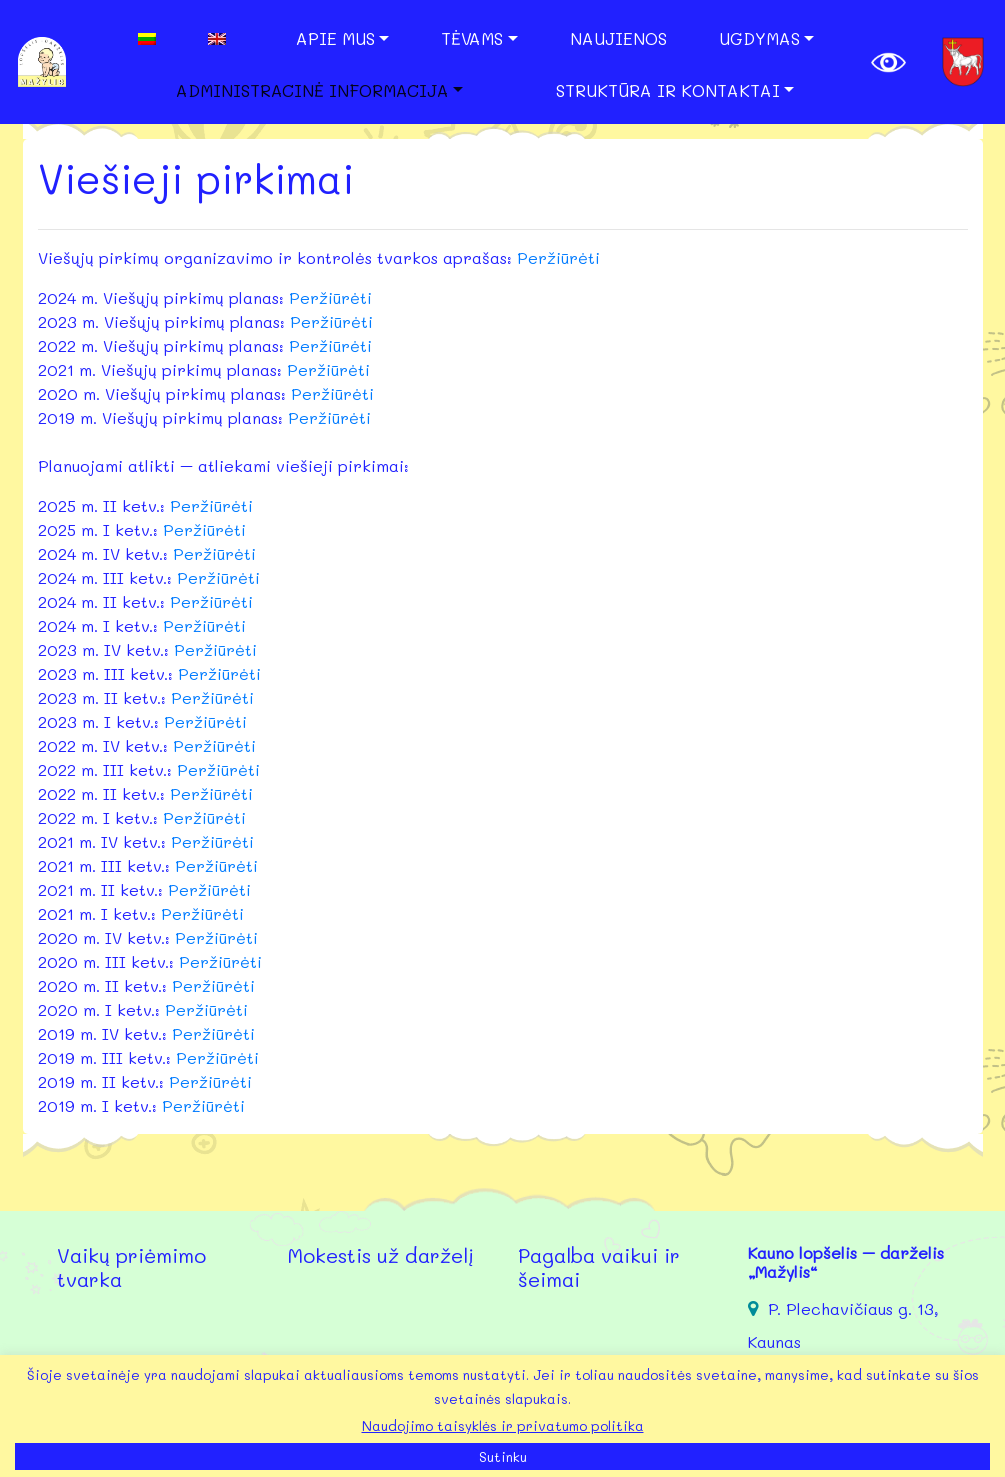 Image resolution: width=1005 pixels, height=1477 pixels. Describe the element at coordinates (131, 1267) in the screenshot. I see `Vaikų priėmimo tvarka` at that location.